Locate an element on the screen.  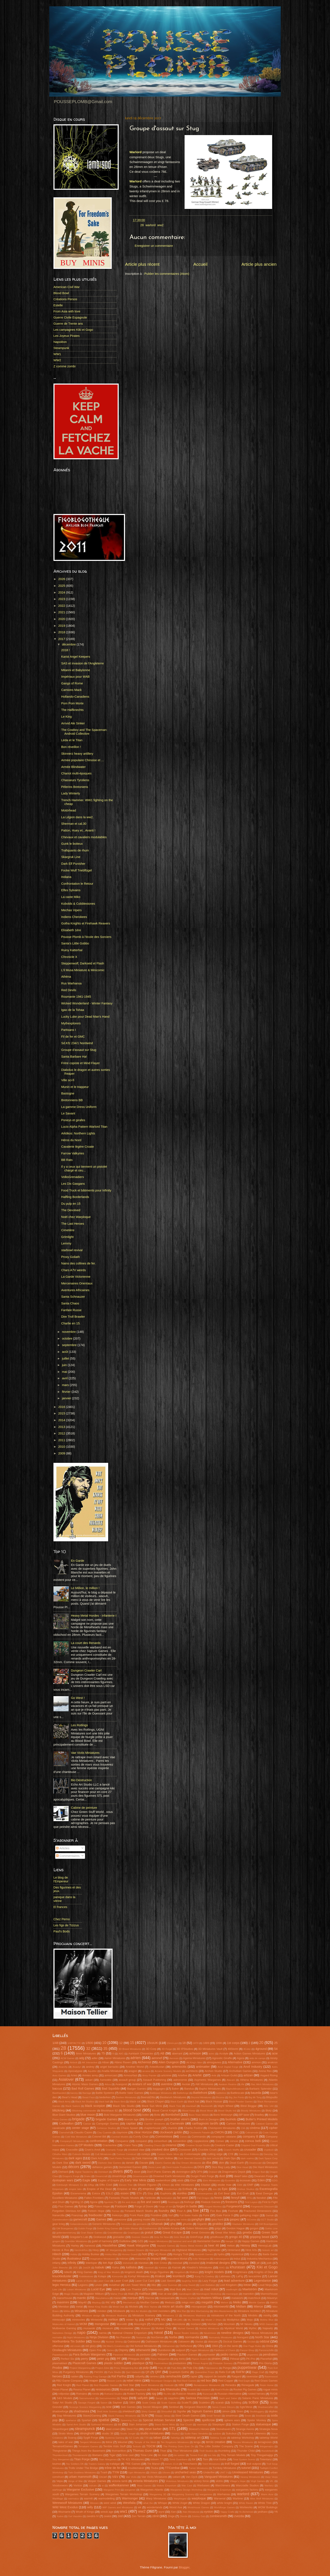
Eccentric is located at coordinates (230, 2180).